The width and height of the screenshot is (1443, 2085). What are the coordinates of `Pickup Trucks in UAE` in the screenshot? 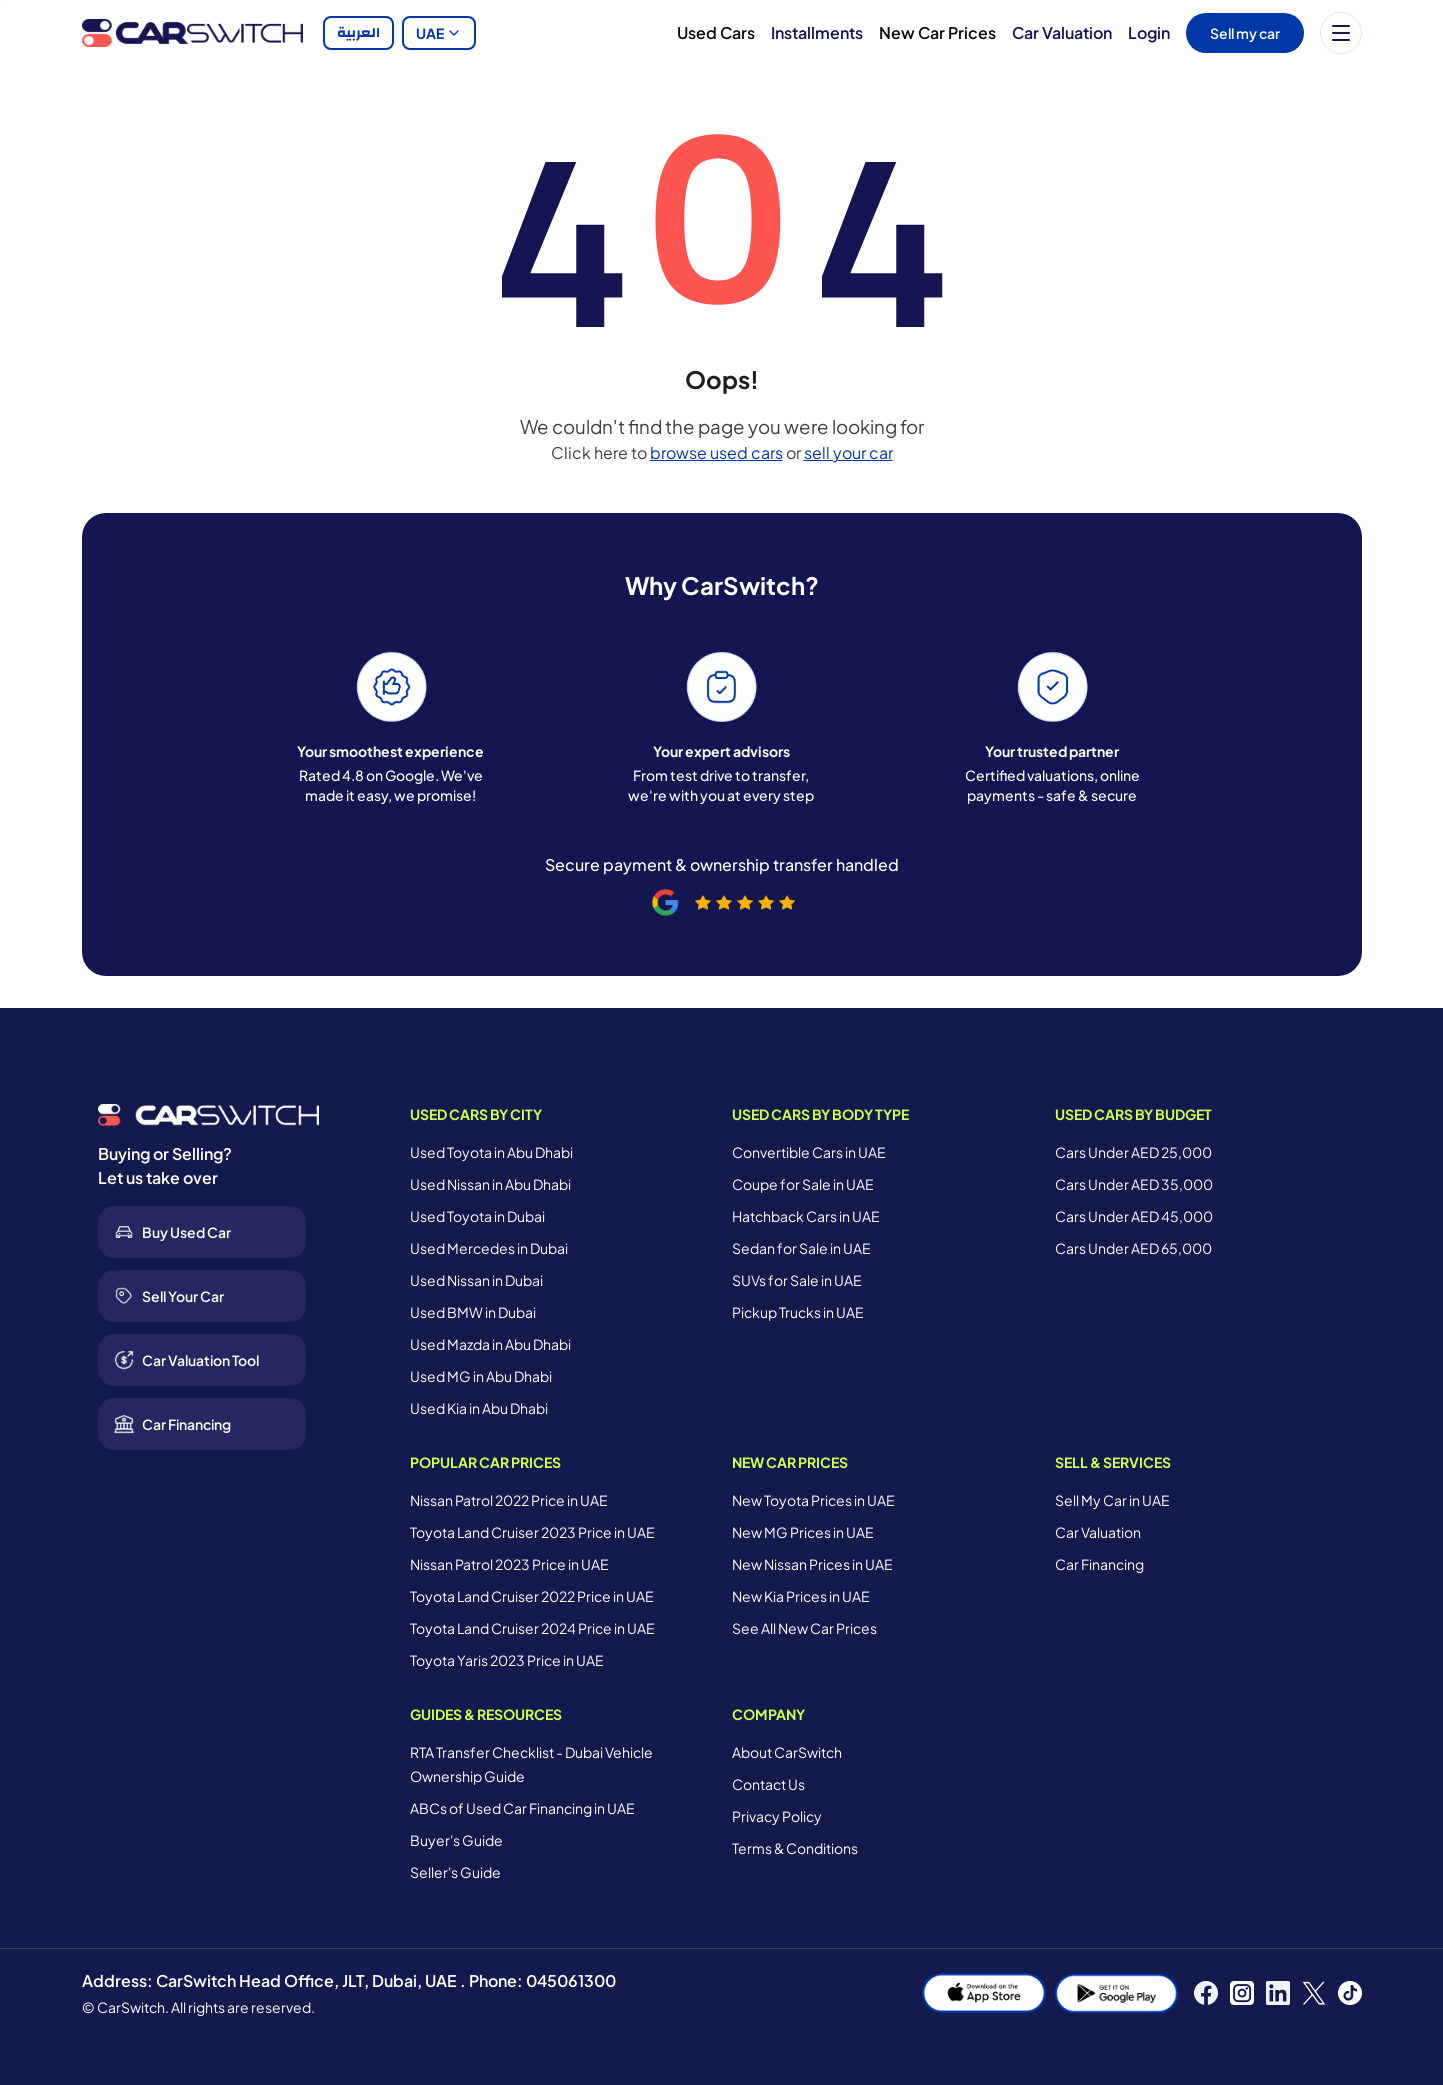 It's located at (798, 1312).